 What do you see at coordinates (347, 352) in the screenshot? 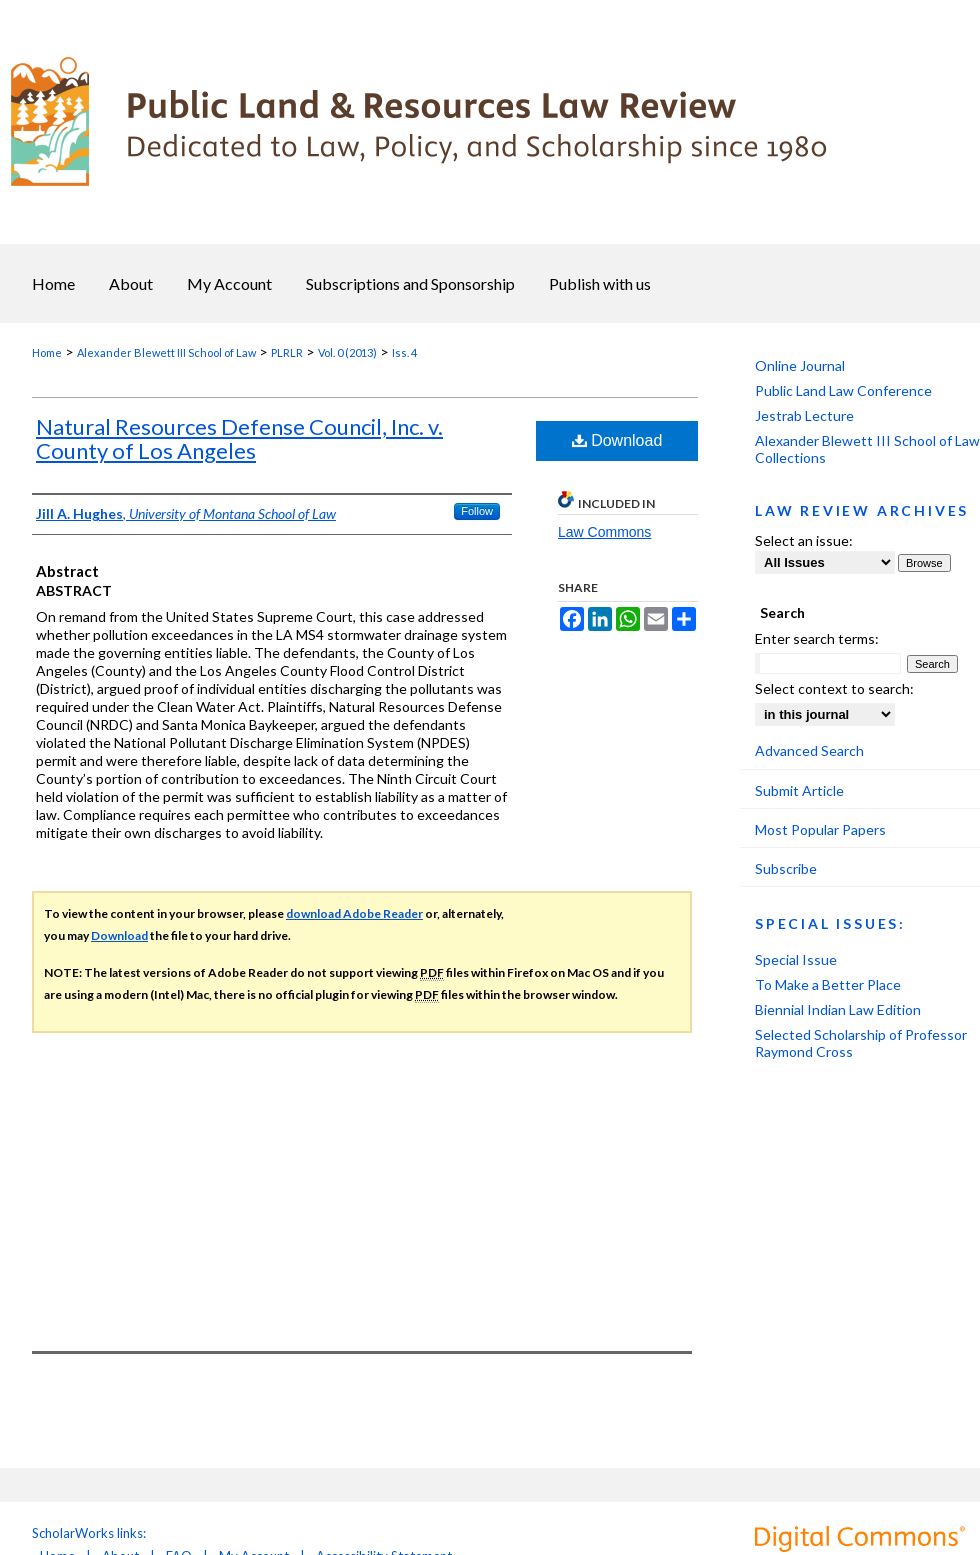
I see `Vol. 0 (2013)` at bounding box center [347, 352].